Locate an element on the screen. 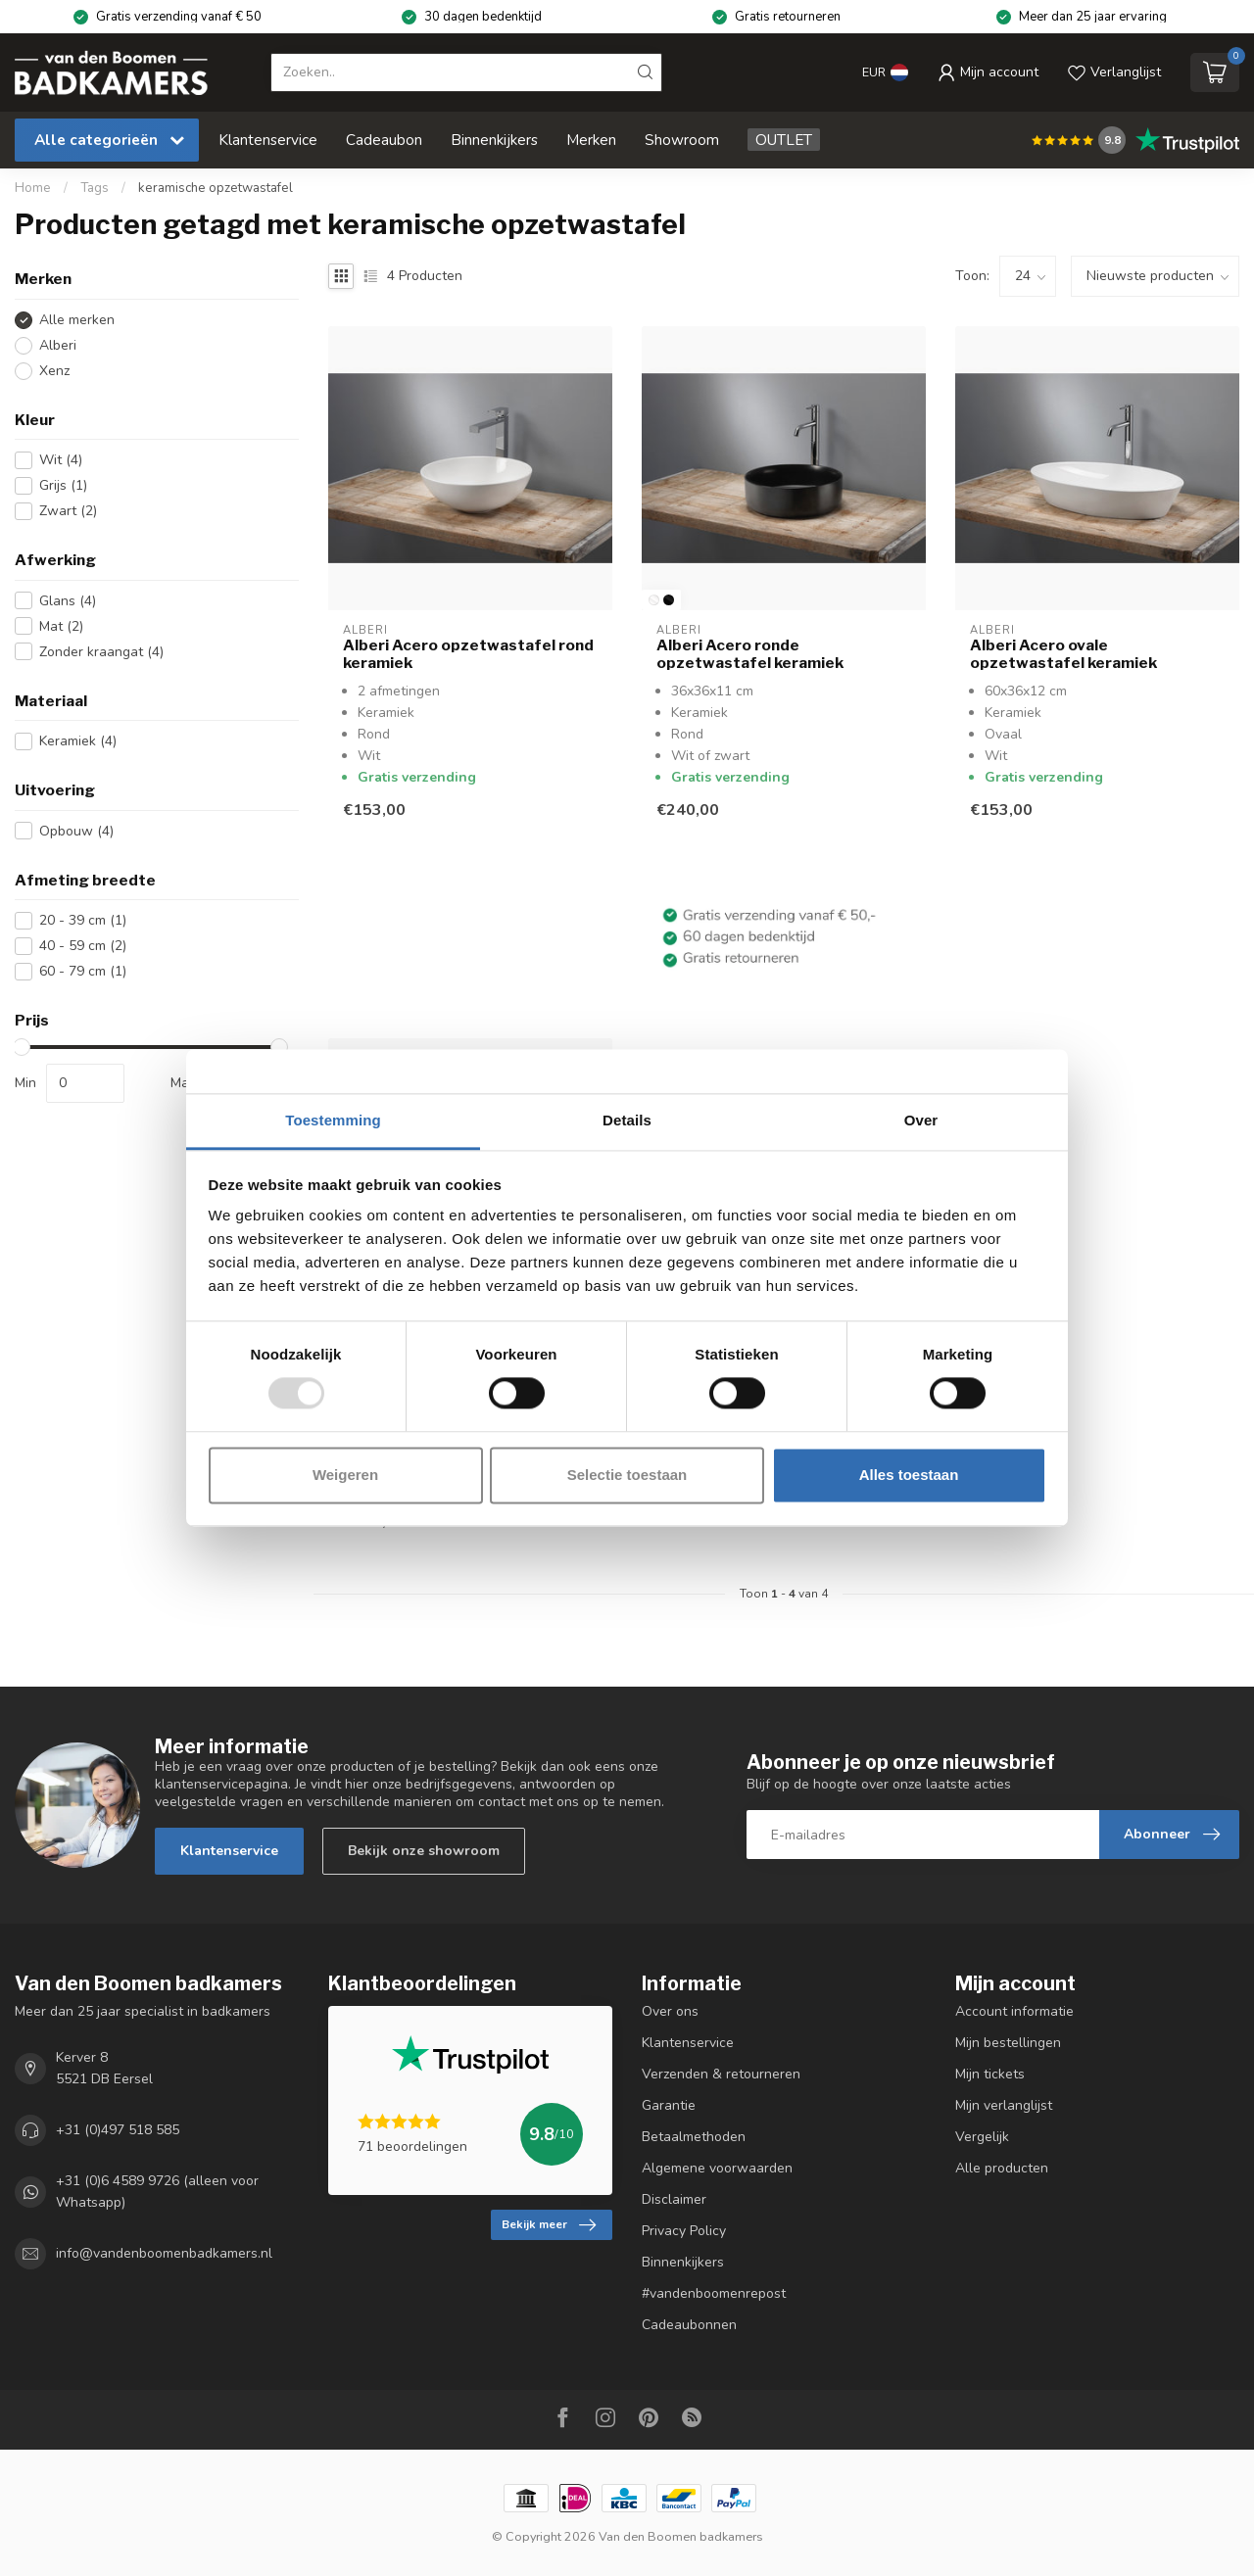  60 - 79 cm is located at coordinates (82, 971).